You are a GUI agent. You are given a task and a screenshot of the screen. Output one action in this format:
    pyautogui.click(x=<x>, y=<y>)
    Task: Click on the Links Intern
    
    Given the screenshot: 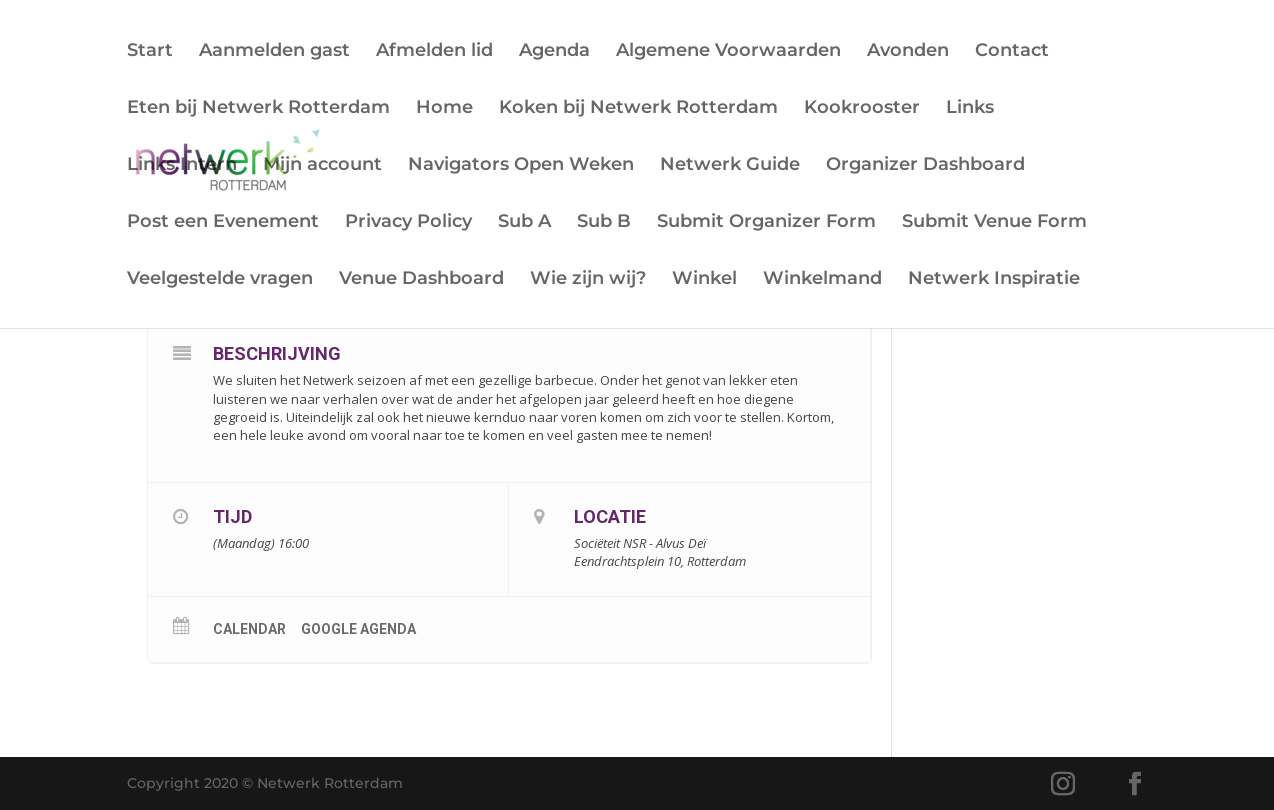 What is the action you would take?
    pyautogui.click(x=182, y=166)
    